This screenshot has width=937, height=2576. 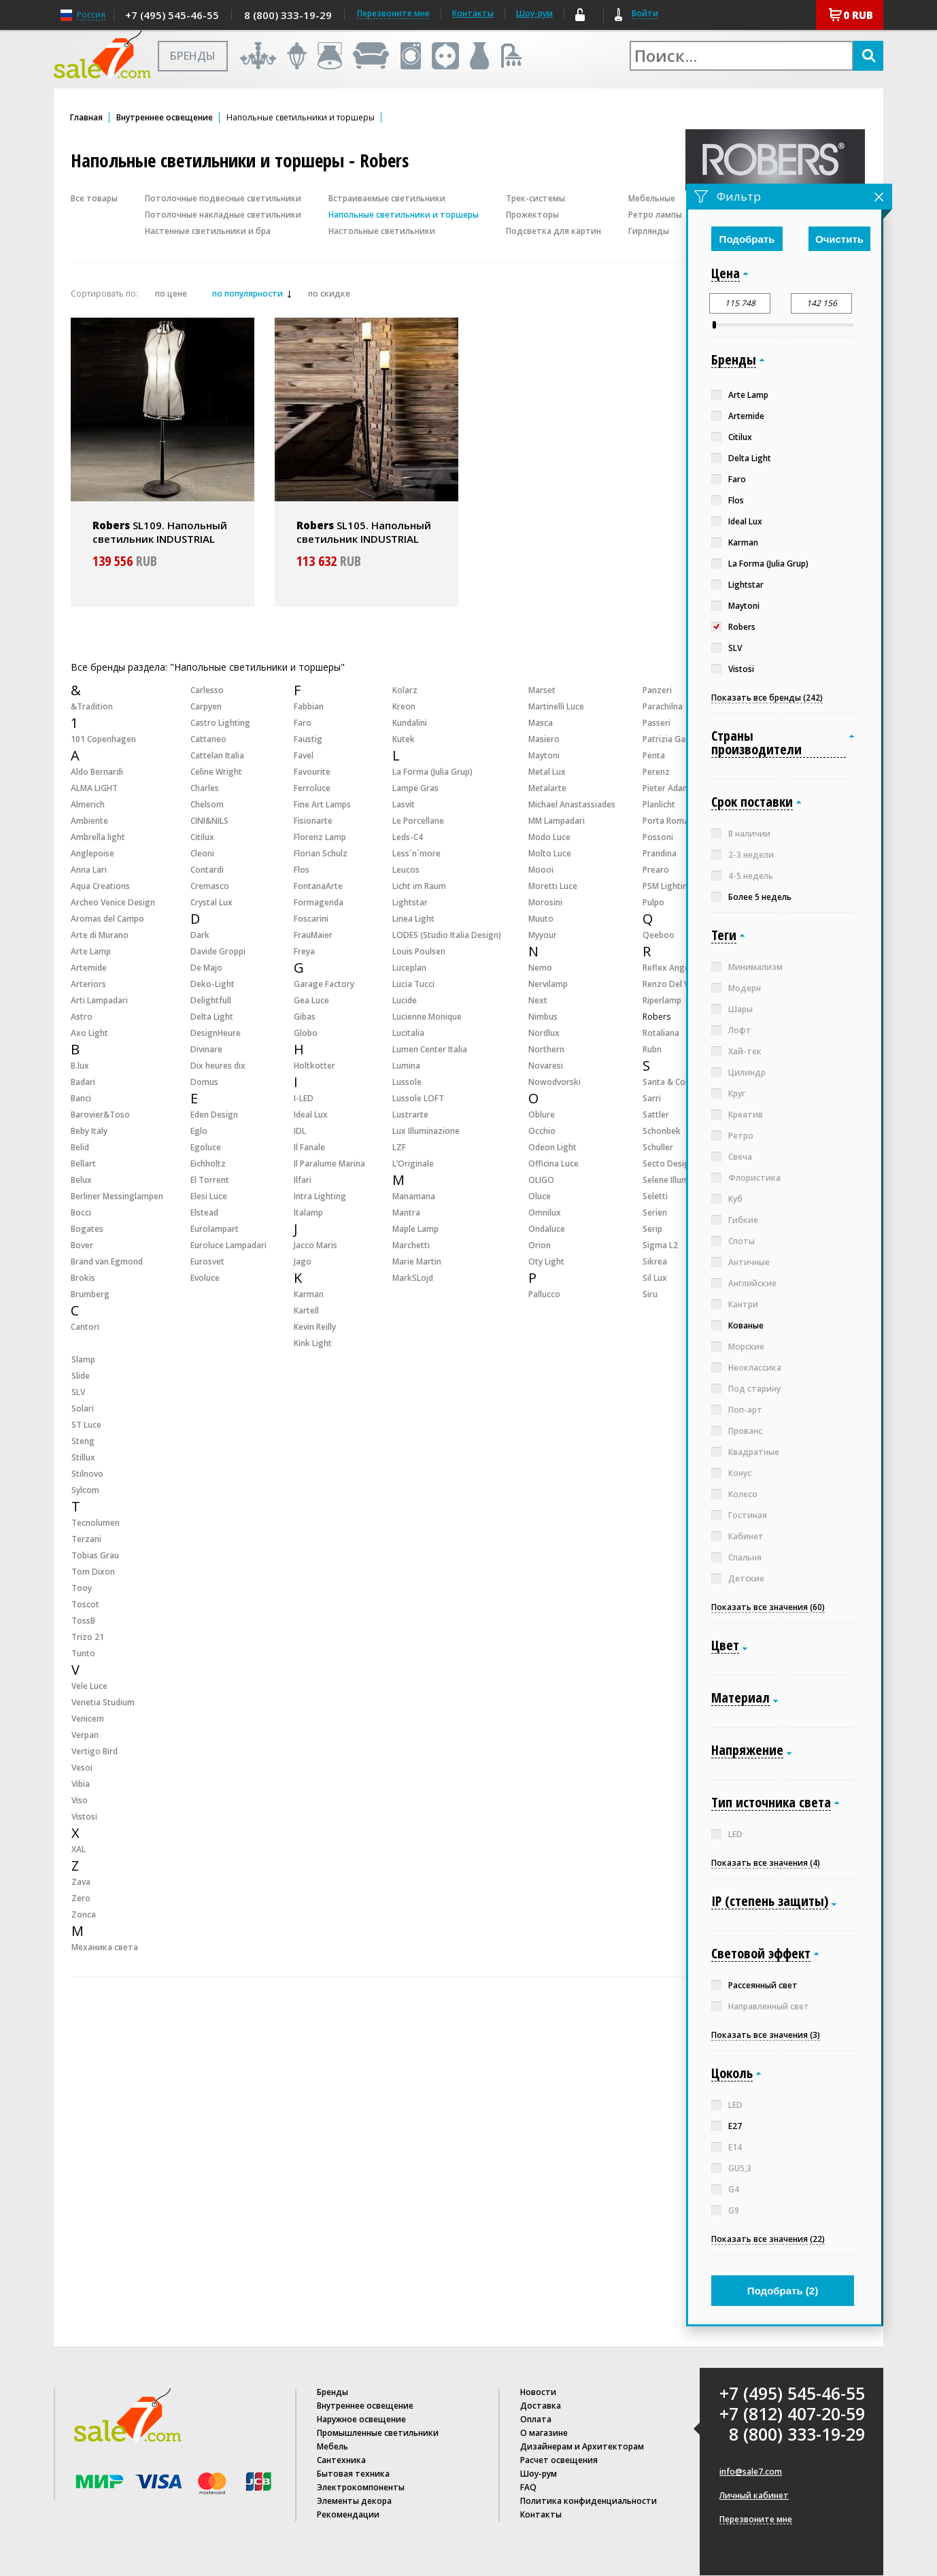 I want to click on Marie Martin, so click(x=416, y=1261).